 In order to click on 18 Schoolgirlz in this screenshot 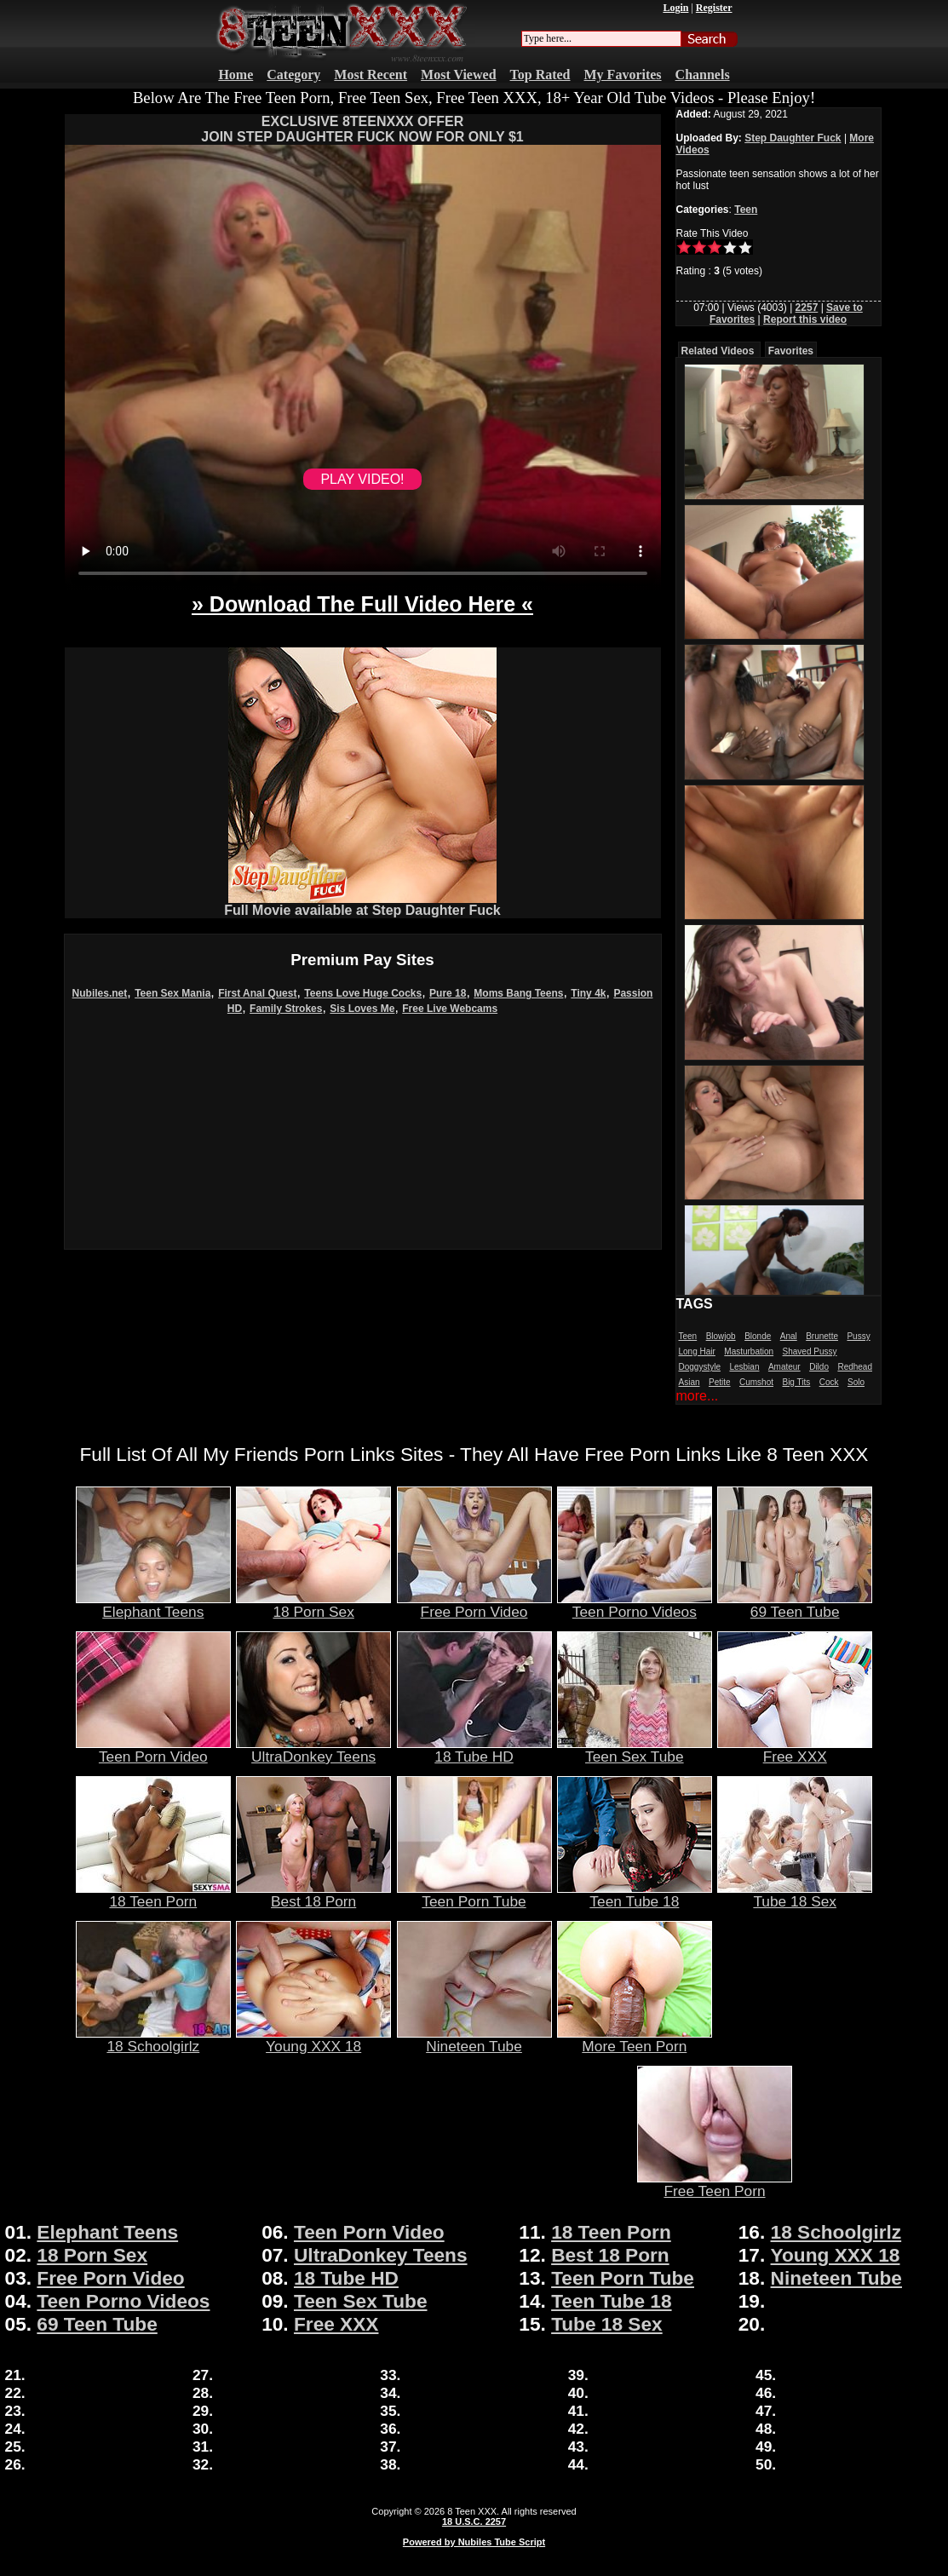, I will do `click(153, 2039)`.